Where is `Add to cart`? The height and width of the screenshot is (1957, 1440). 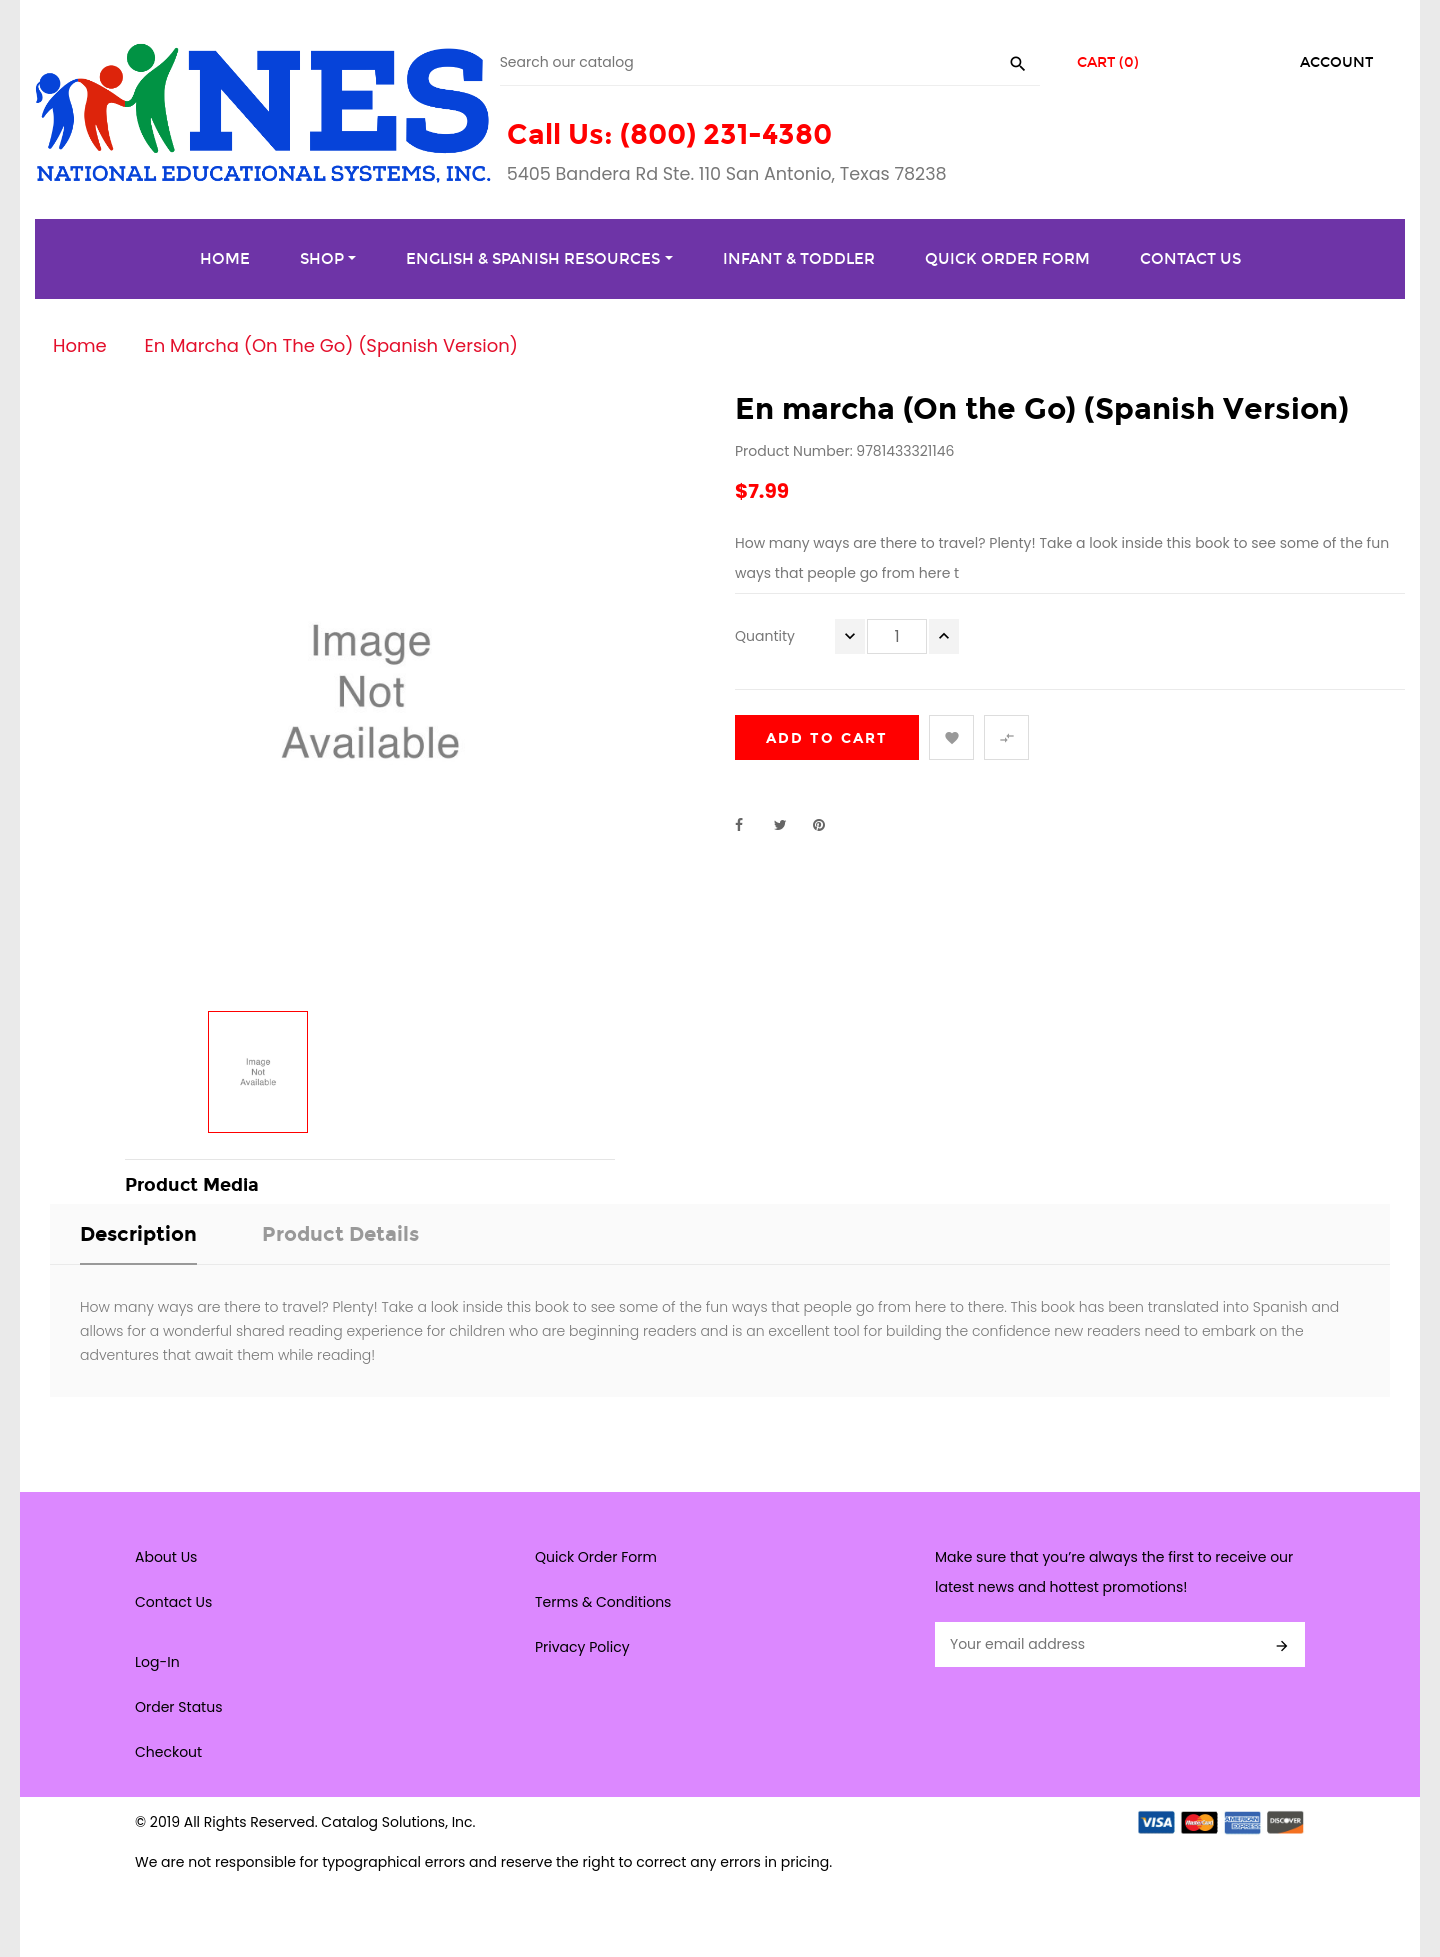
Add to cart is located at coordinates (827, 738).